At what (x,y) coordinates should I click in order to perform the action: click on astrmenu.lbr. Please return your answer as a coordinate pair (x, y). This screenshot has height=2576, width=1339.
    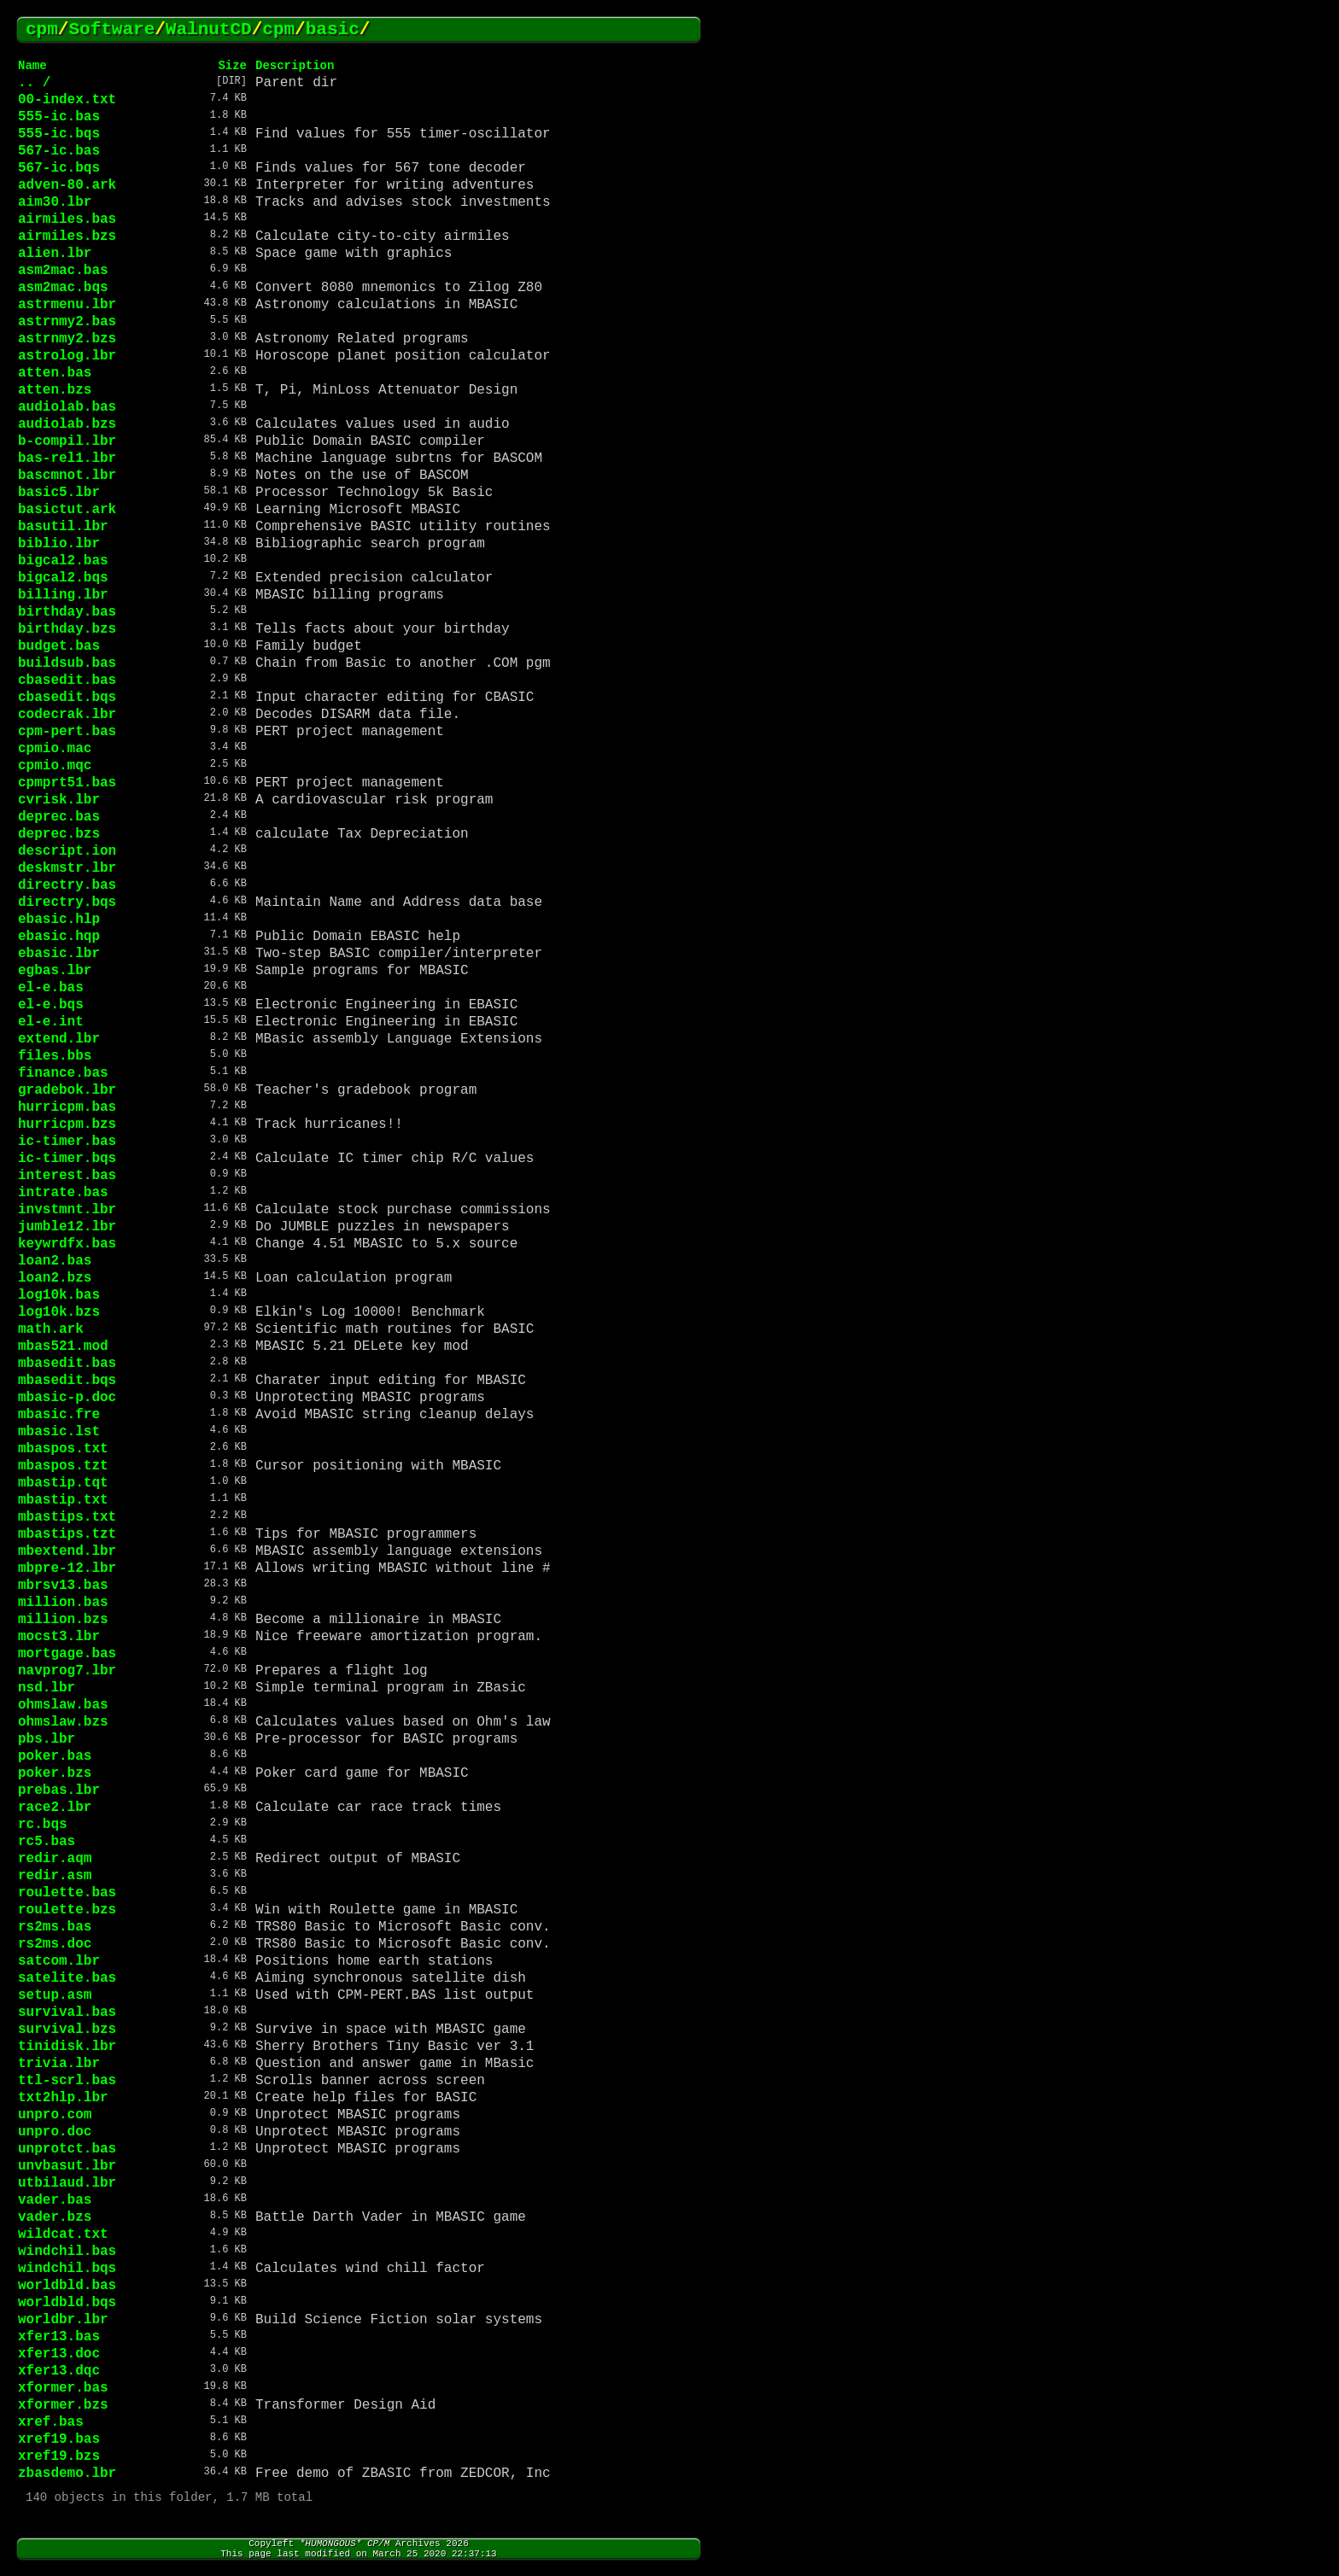
    Looking at the image, I should click on (67, 305).